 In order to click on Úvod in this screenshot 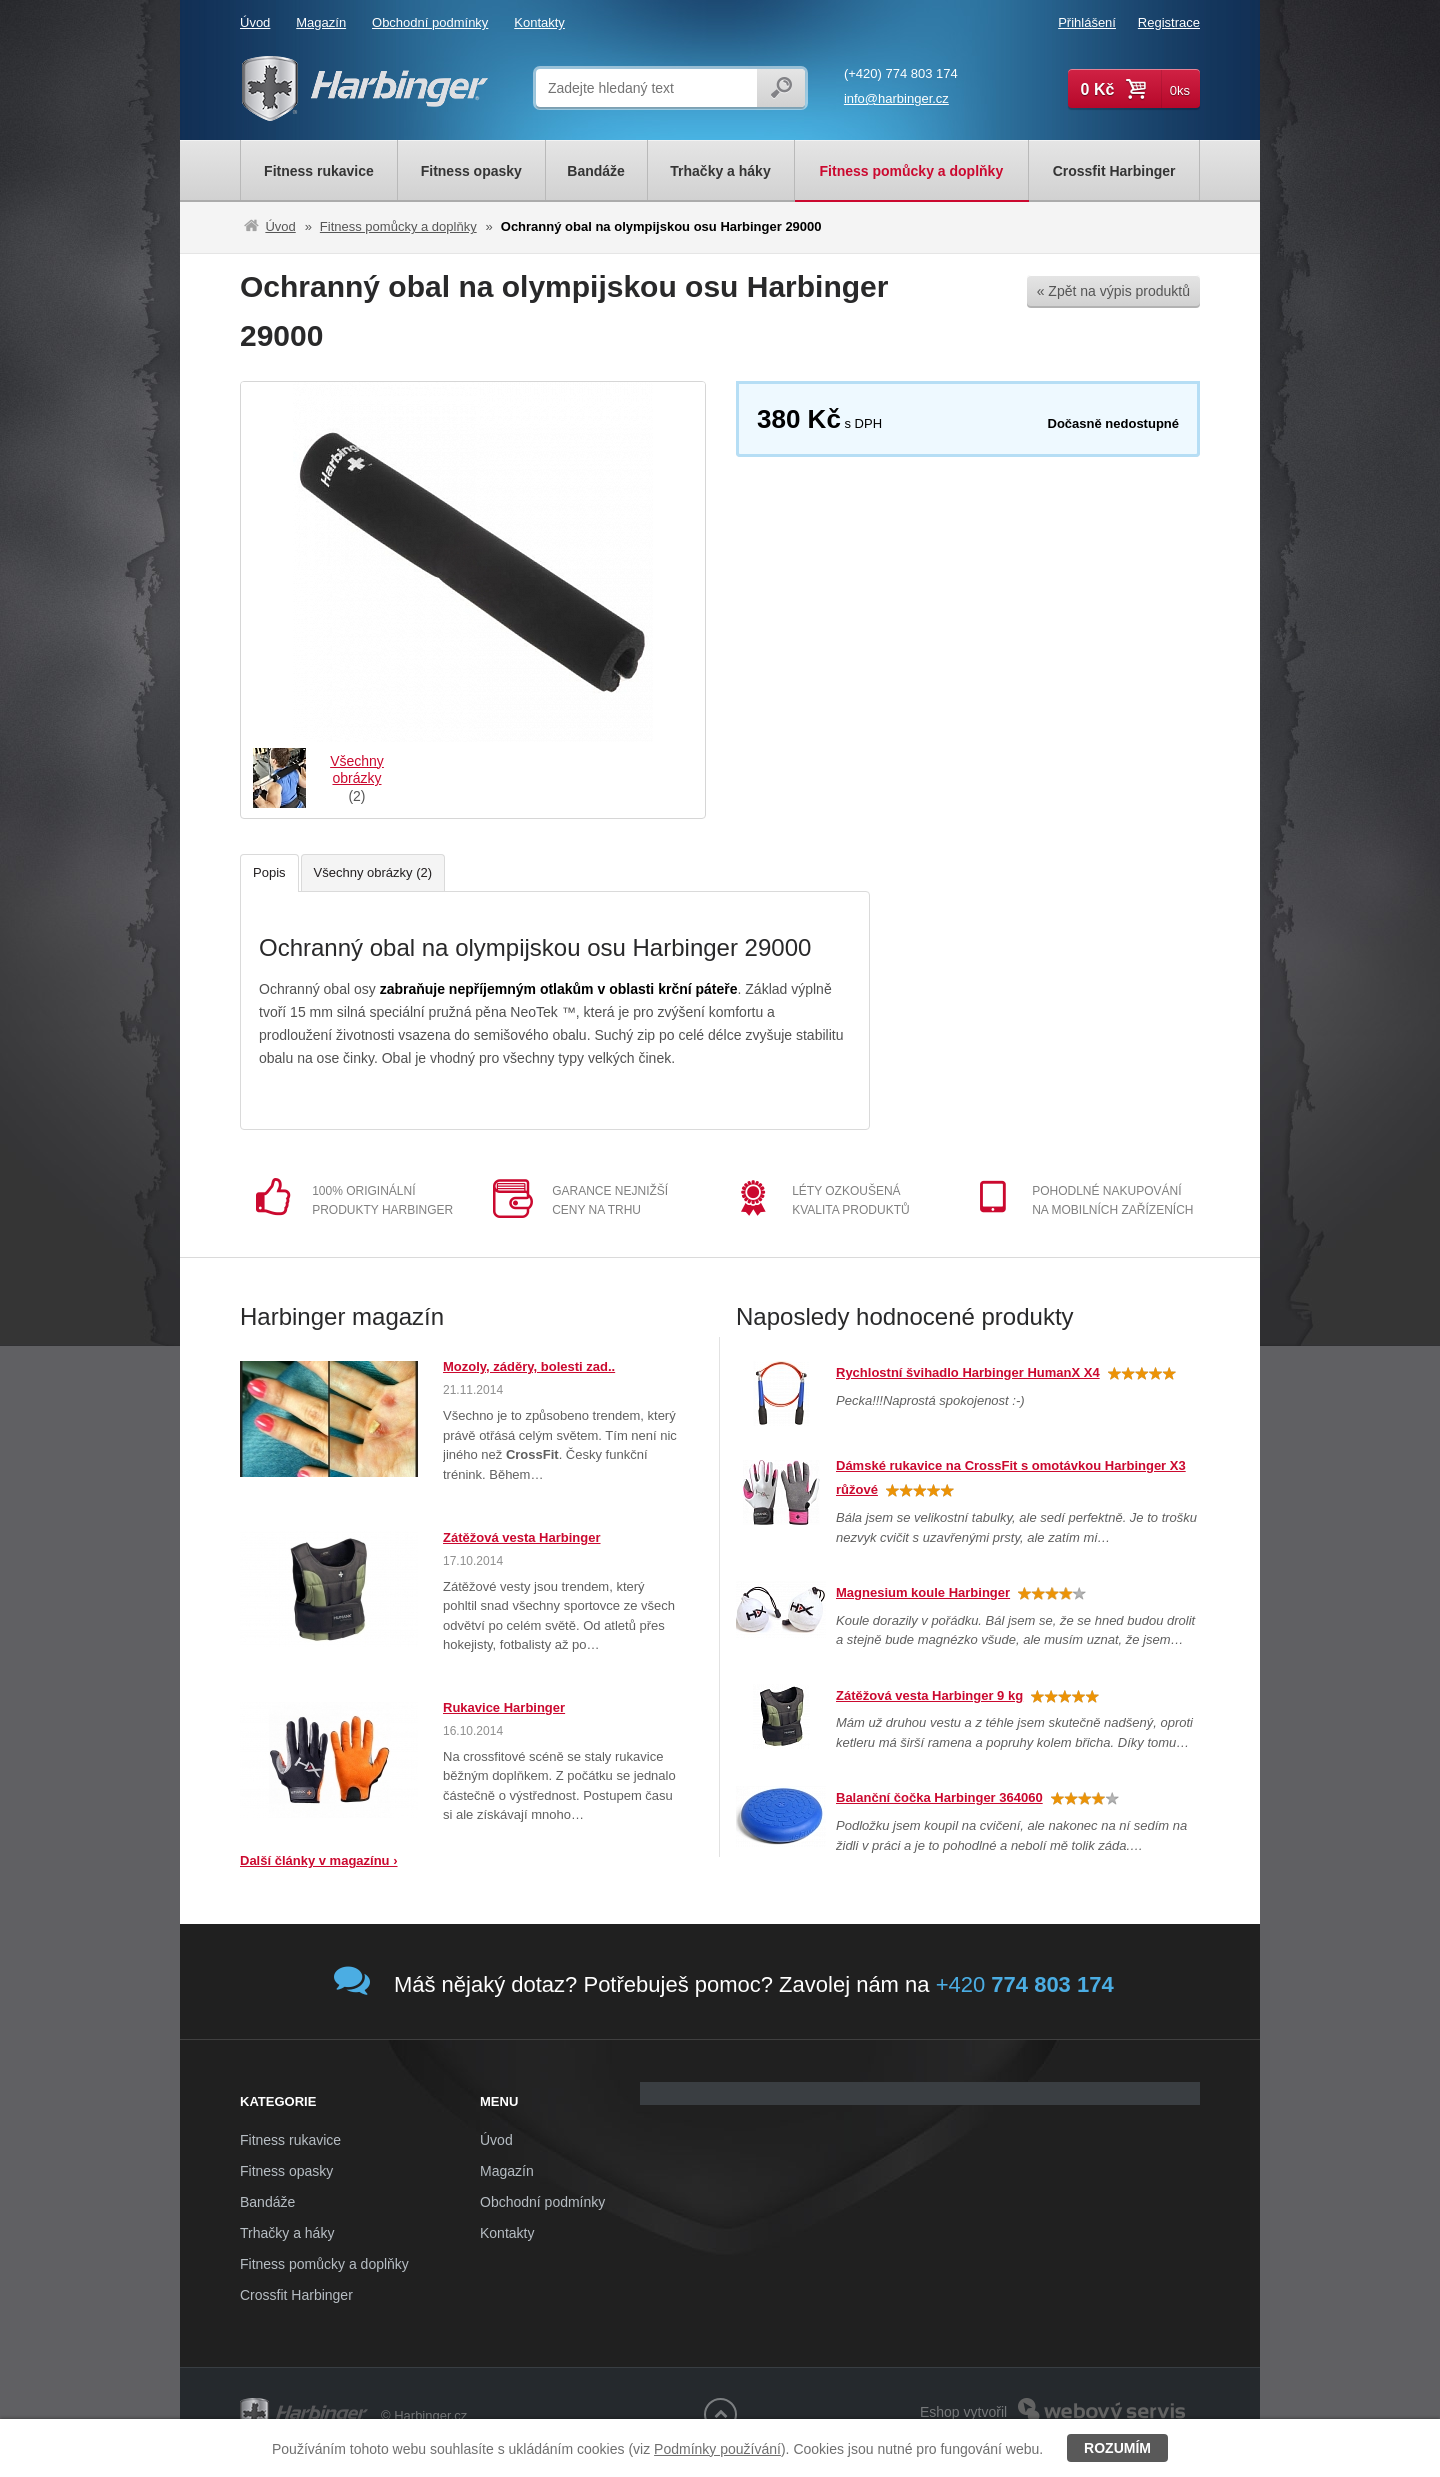, I will do `click(255, 22)`.